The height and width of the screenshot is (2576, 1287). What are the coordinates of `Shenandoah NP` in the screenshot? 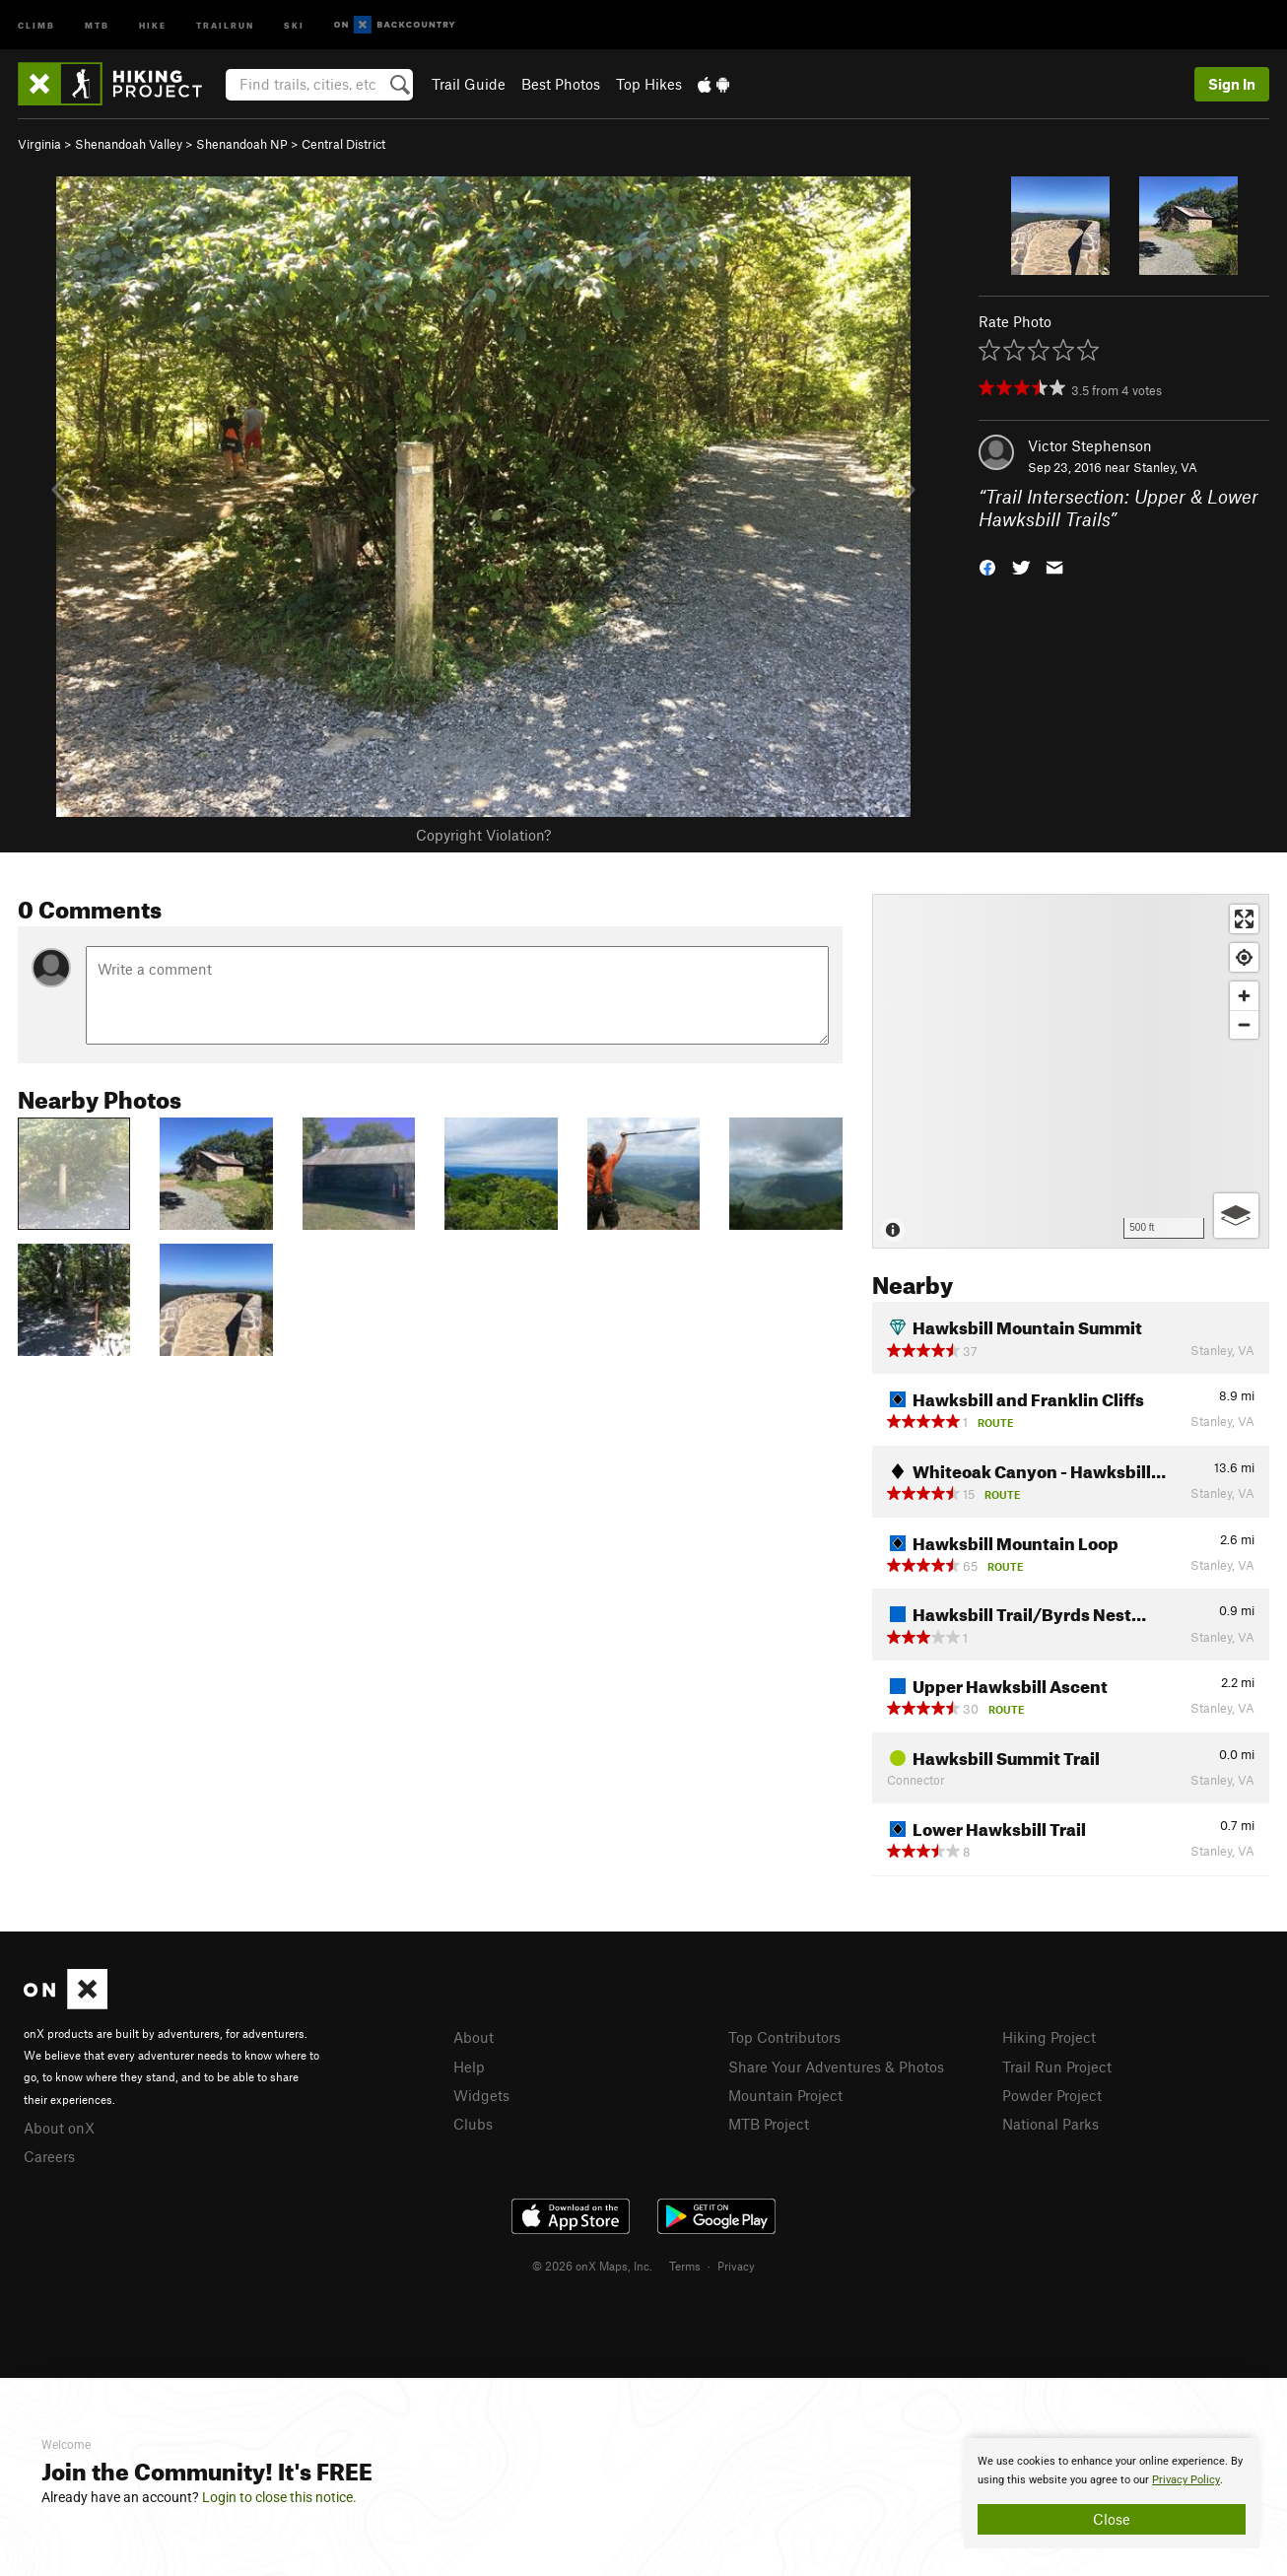 It's located at (242, 144).